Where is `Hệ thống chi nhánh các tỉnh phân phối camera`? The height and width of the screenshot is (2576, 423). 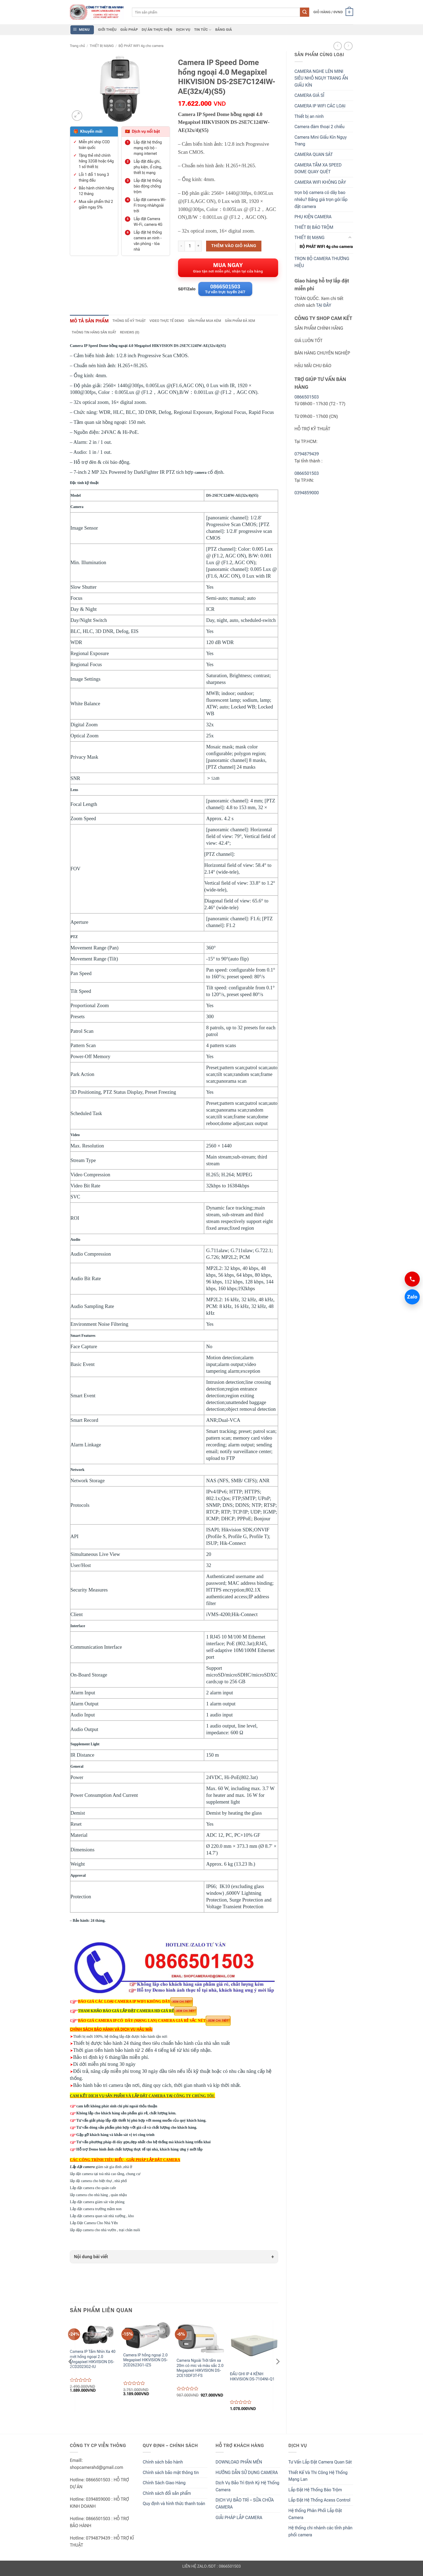 Hệ thống chi nhánh các tỉnh phân phối camera is located at coordinates (320, 2534).